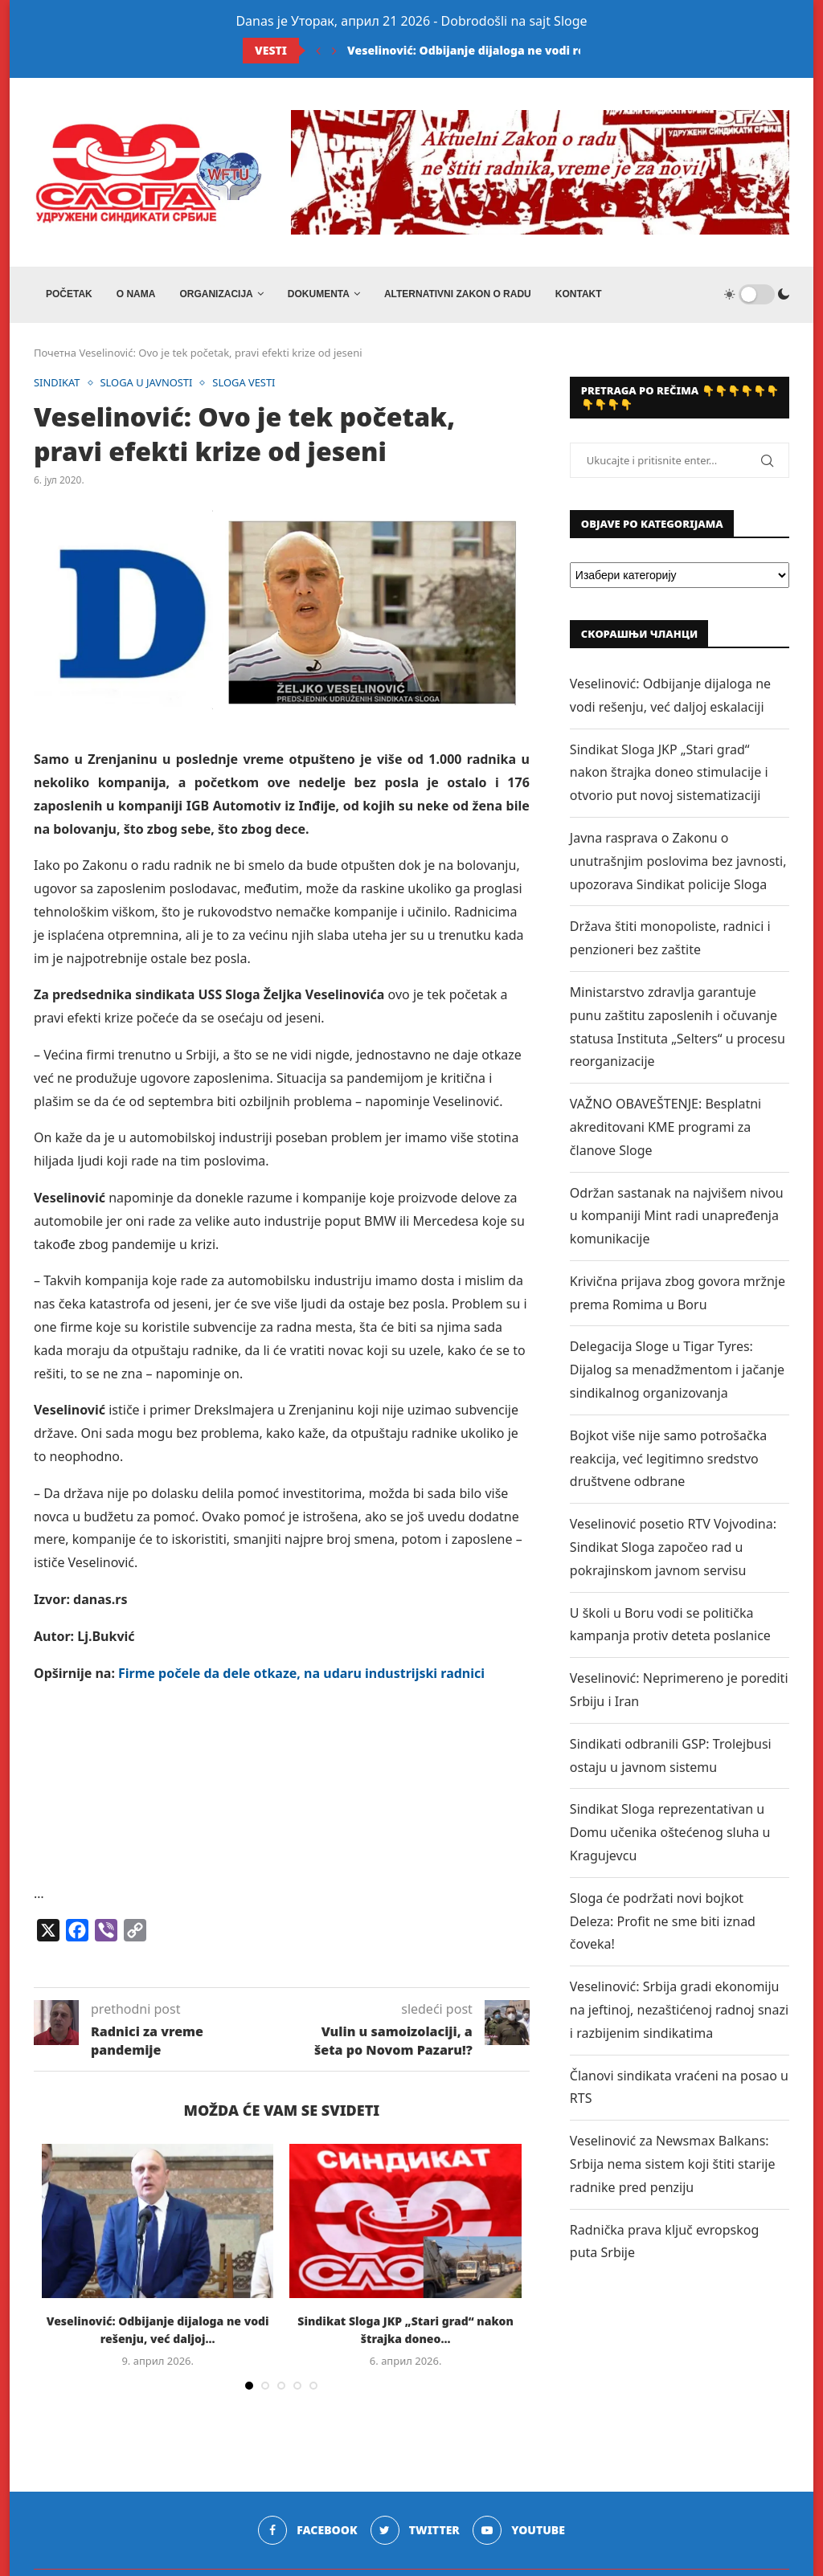 This screenshot has height=2576, width=823. I want to click on Veselinović: Srbija gradi ekonomiju na jeftinoj, nezaštićenoj radnoj snazi i razbijenim sindikatima, so click(679, 2010).